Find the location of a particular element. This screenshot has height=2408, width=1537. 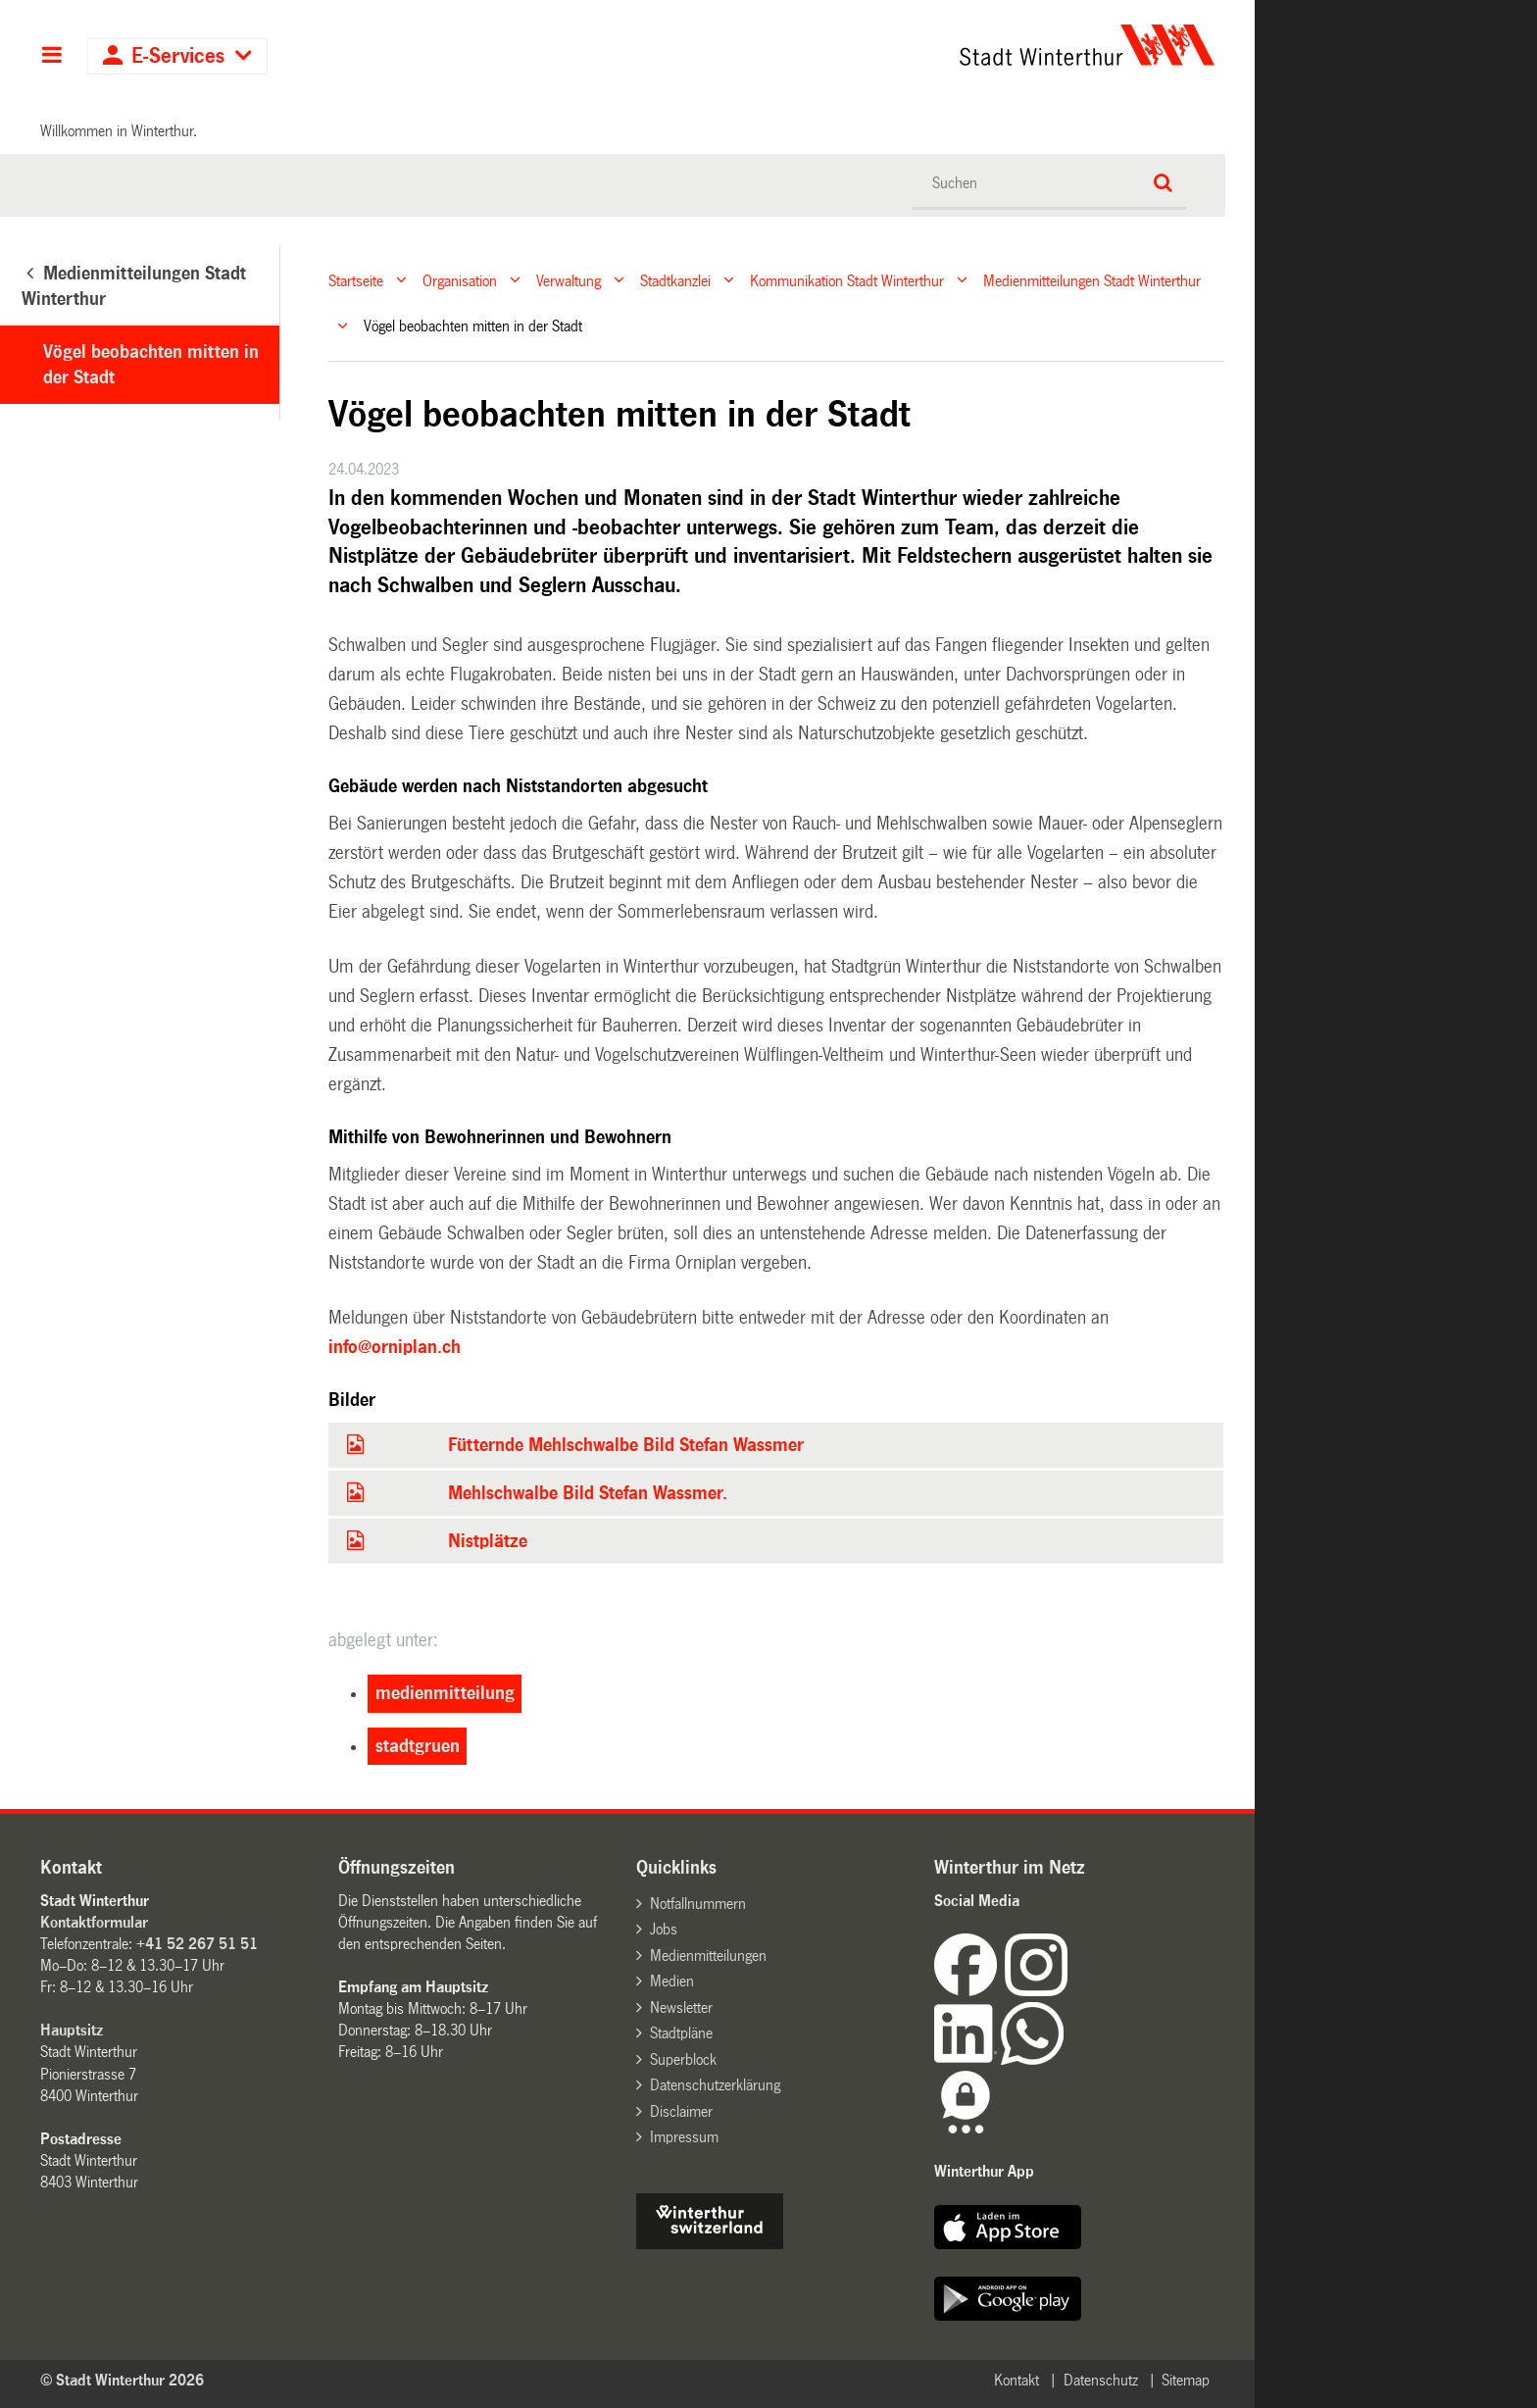

Nistplätze is located at coordinates (487, 1541).